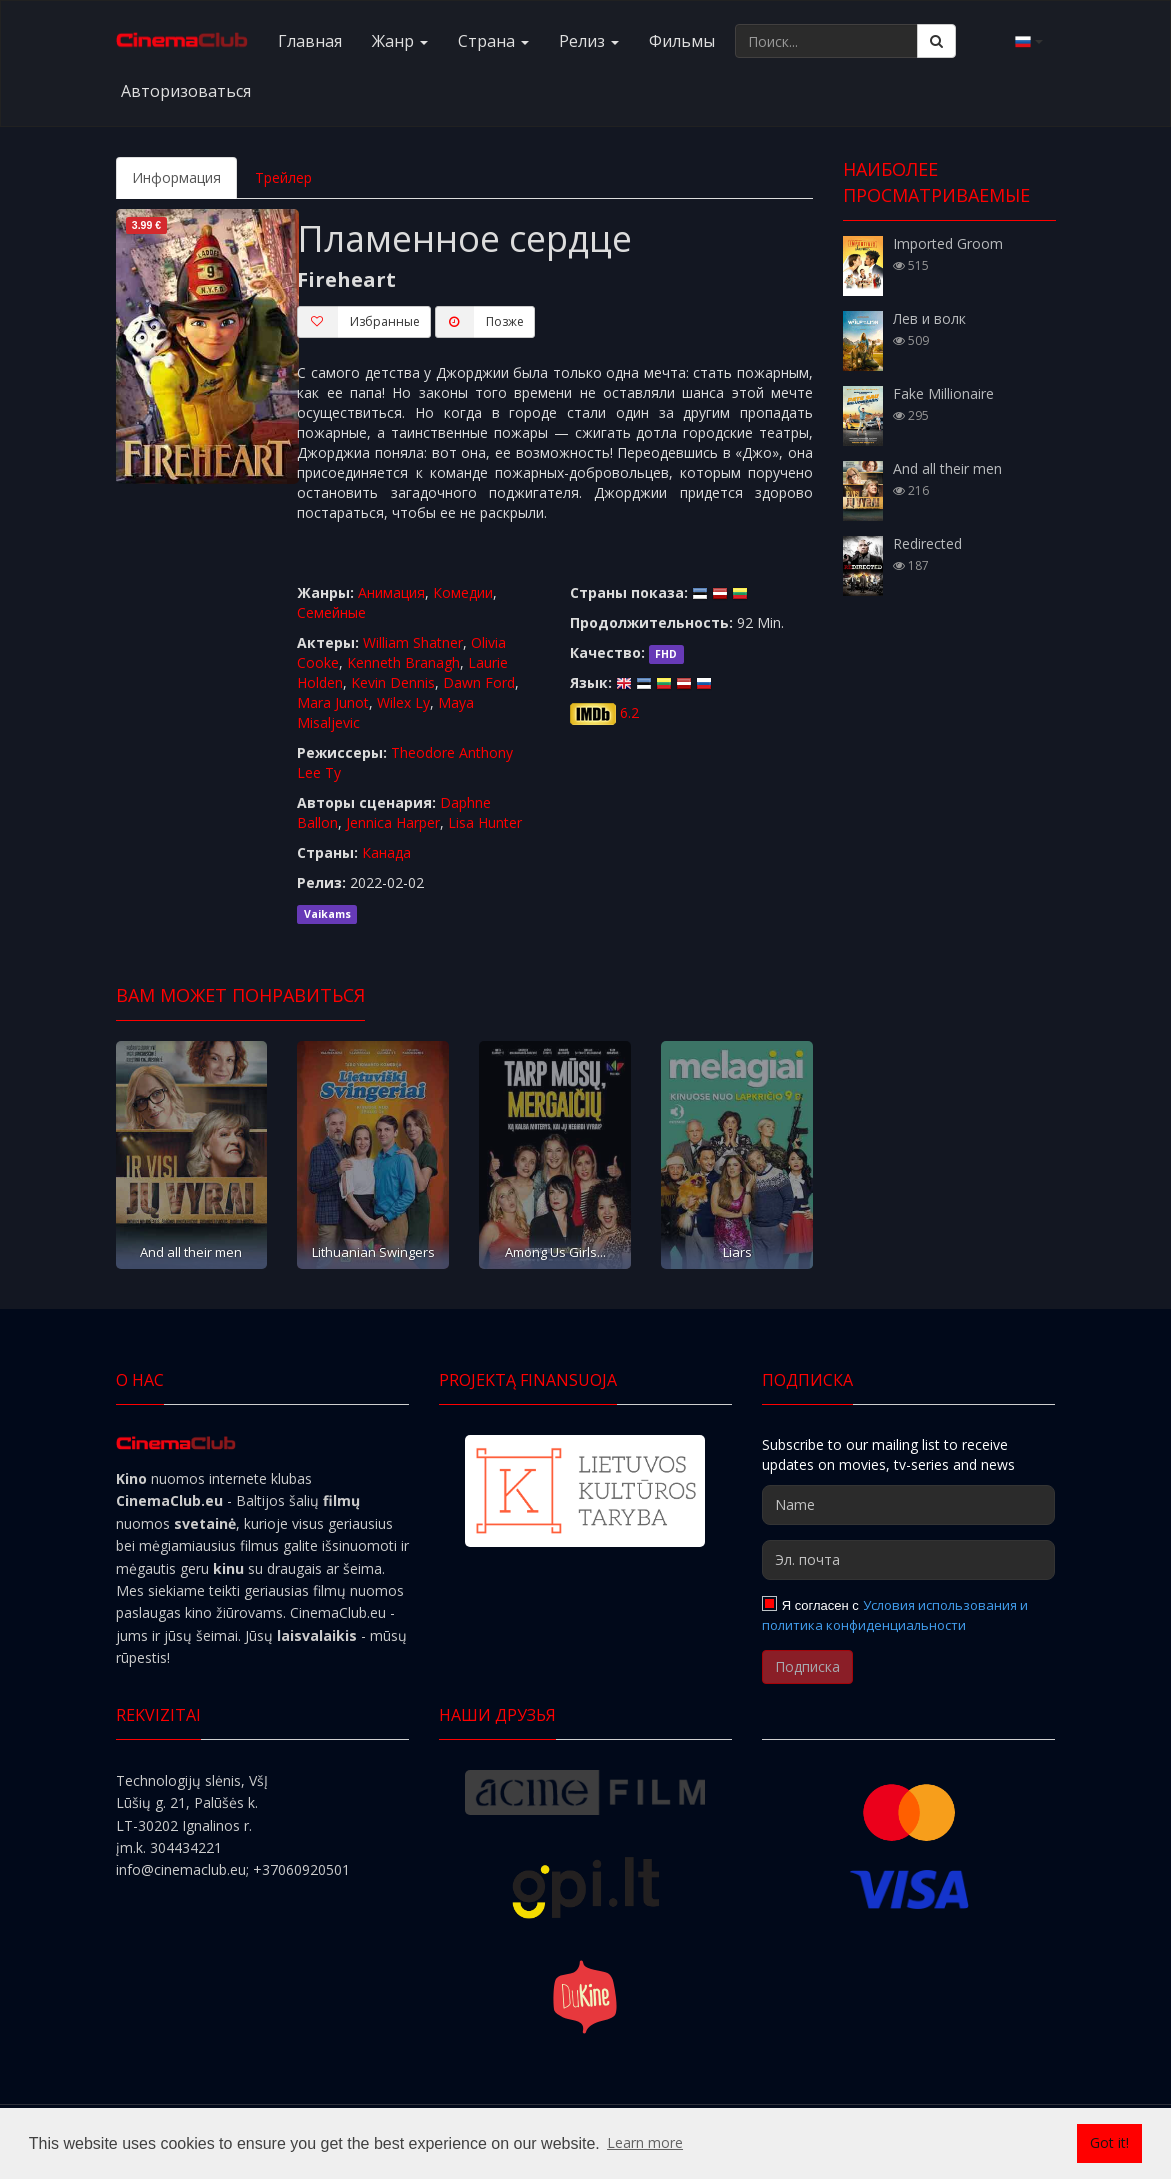 Image resolution: width=1171 pixels, height=2179 pixels. What do you see at coordinates (1109, 2142) in the screenshot?
I see `Got it! [button]` at bounding box center [1109, 2142].